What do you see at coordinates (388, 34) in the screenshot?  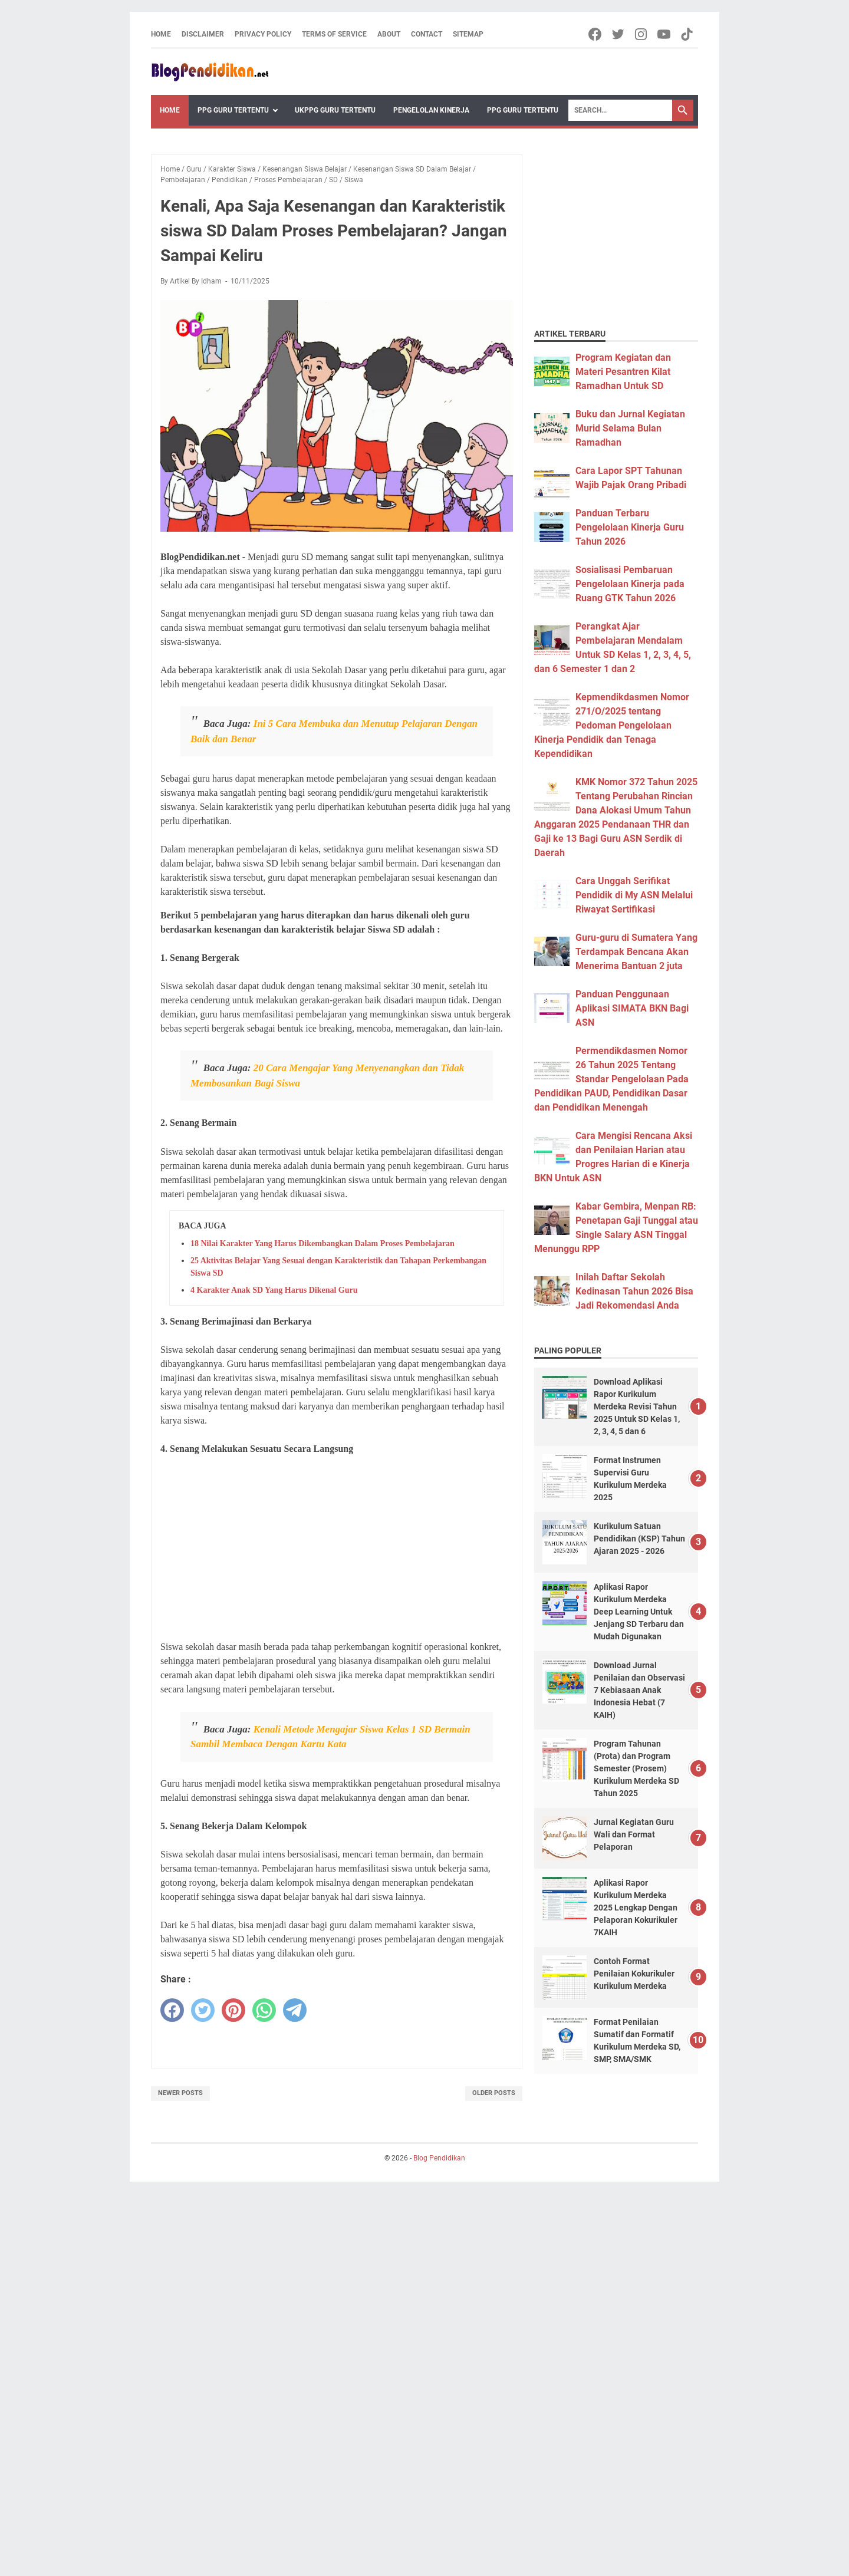 I see `About` at bounding box center [388, 34].